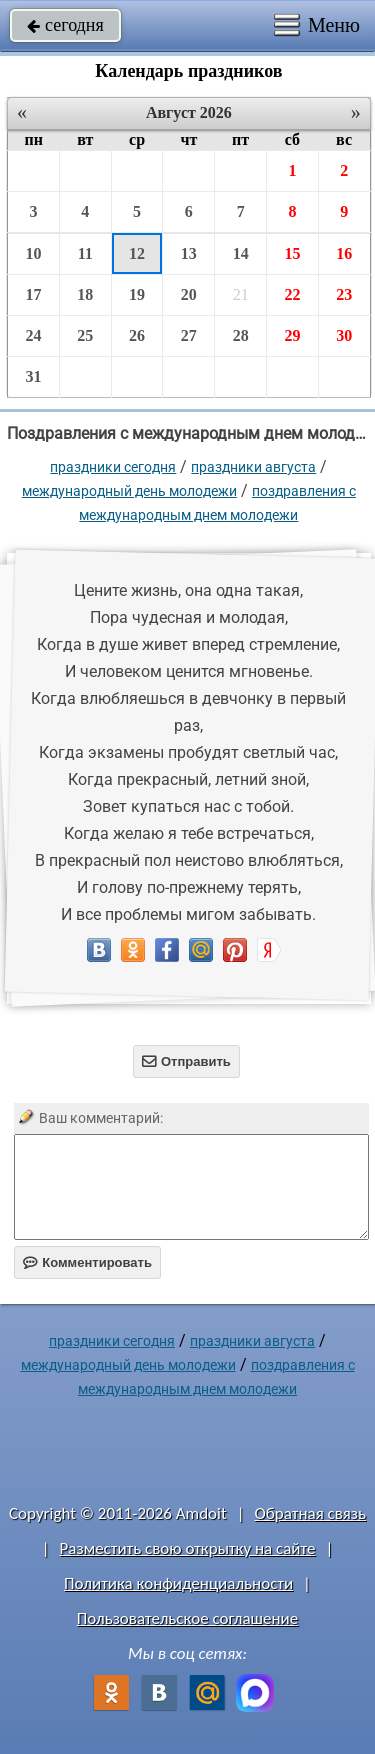 The width and height of the screenshot is (375, 1754). Describe the element at coordinates (188, 1548) in the screenshot. I see `Разместить свою открытку на сайте` at that location.